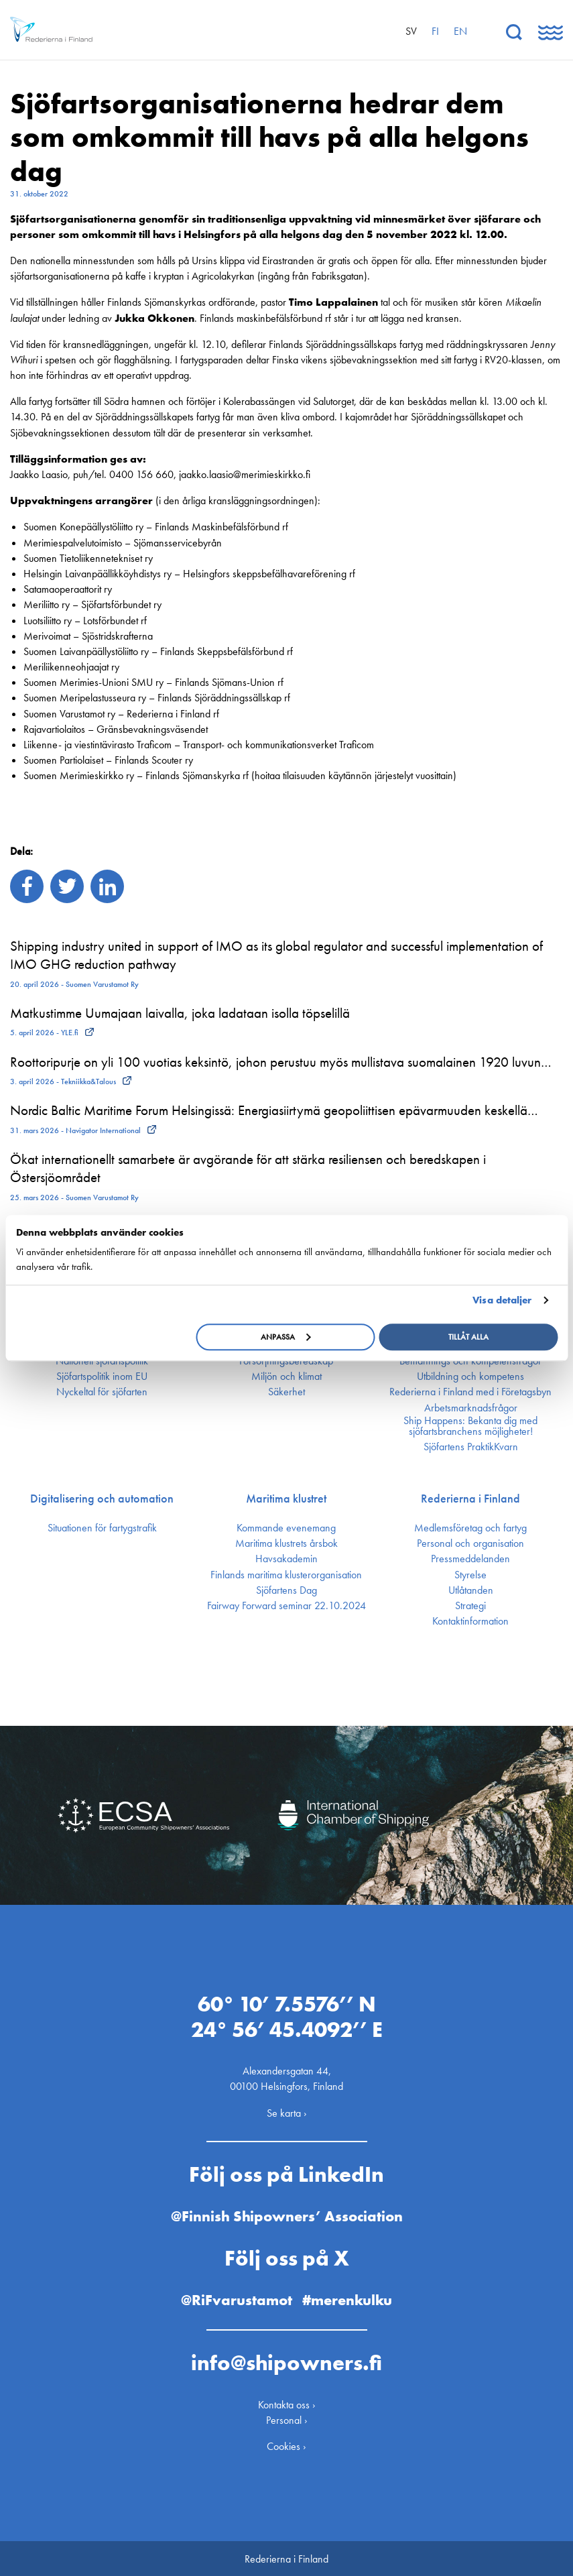 The image size is (573, 2576). Describe the element at coordinates (471, 1447) in the screenshot. I see `Sjöfartens PraktikKvarn` at that location.